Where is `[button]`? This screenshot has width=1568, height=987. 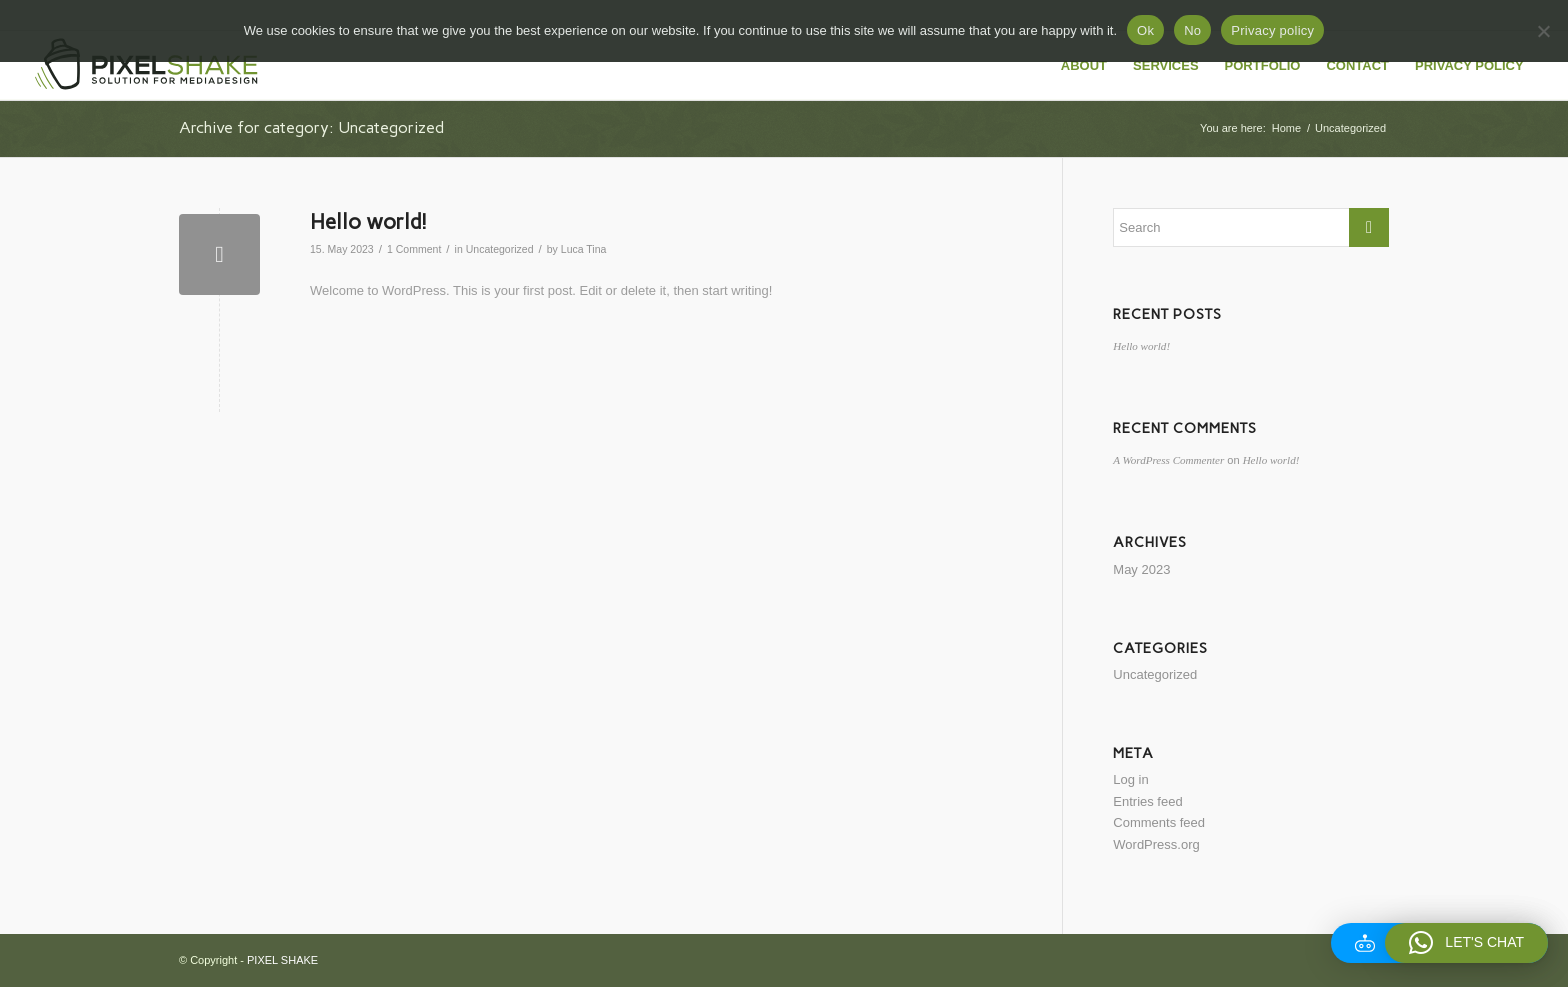 [button] is located at coordinates (1466, 943).